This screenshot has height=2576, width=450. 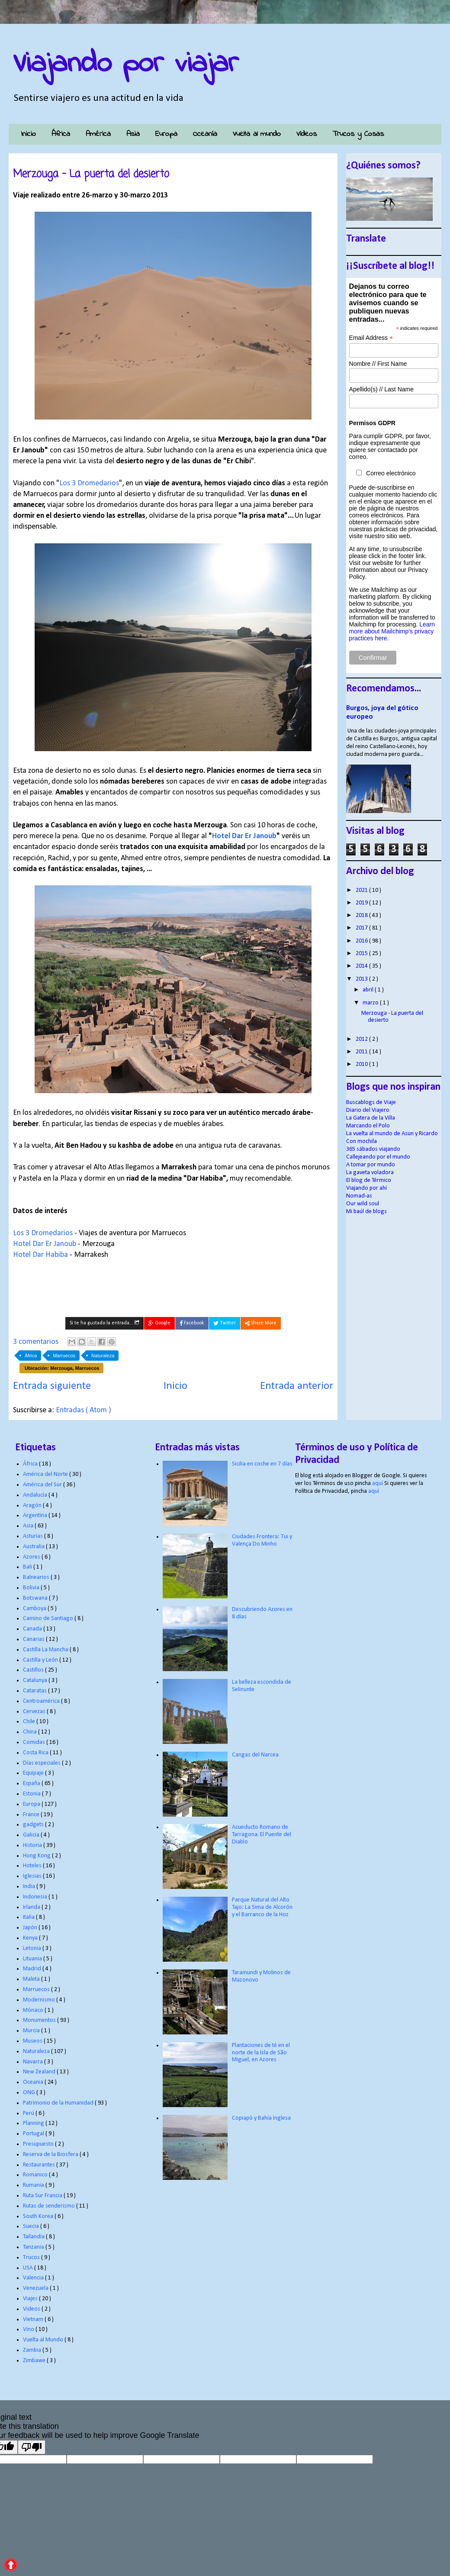 What do you see at coordinates (36, 1753) in the screenshot?
I see `Costa Rica` at bounding box center [36, 1753].